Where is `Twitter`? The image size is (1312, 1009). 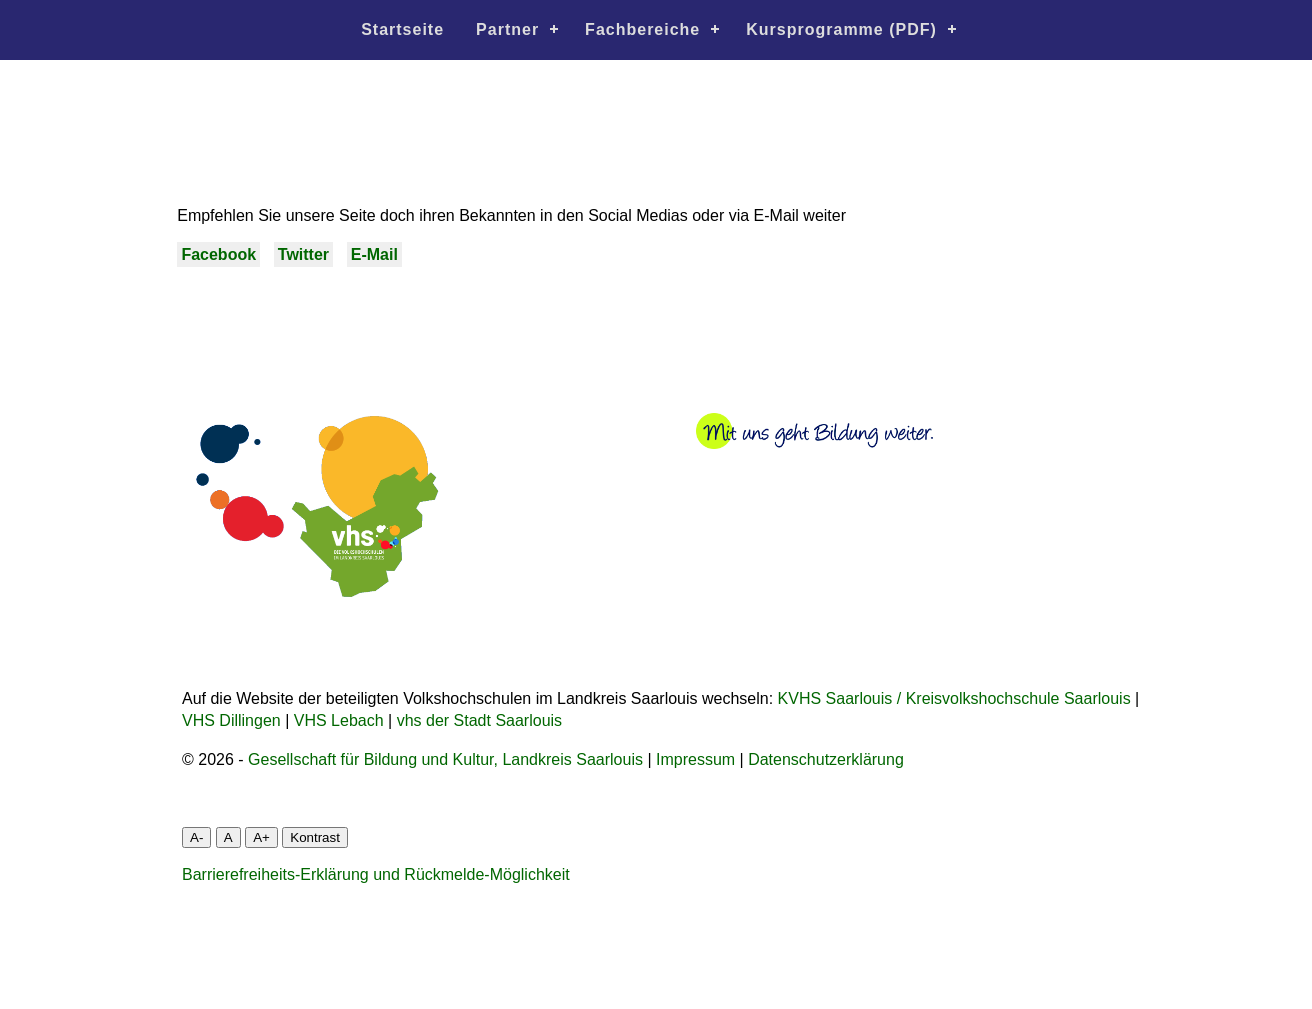
Twitter is located at coordinates (303, 254).